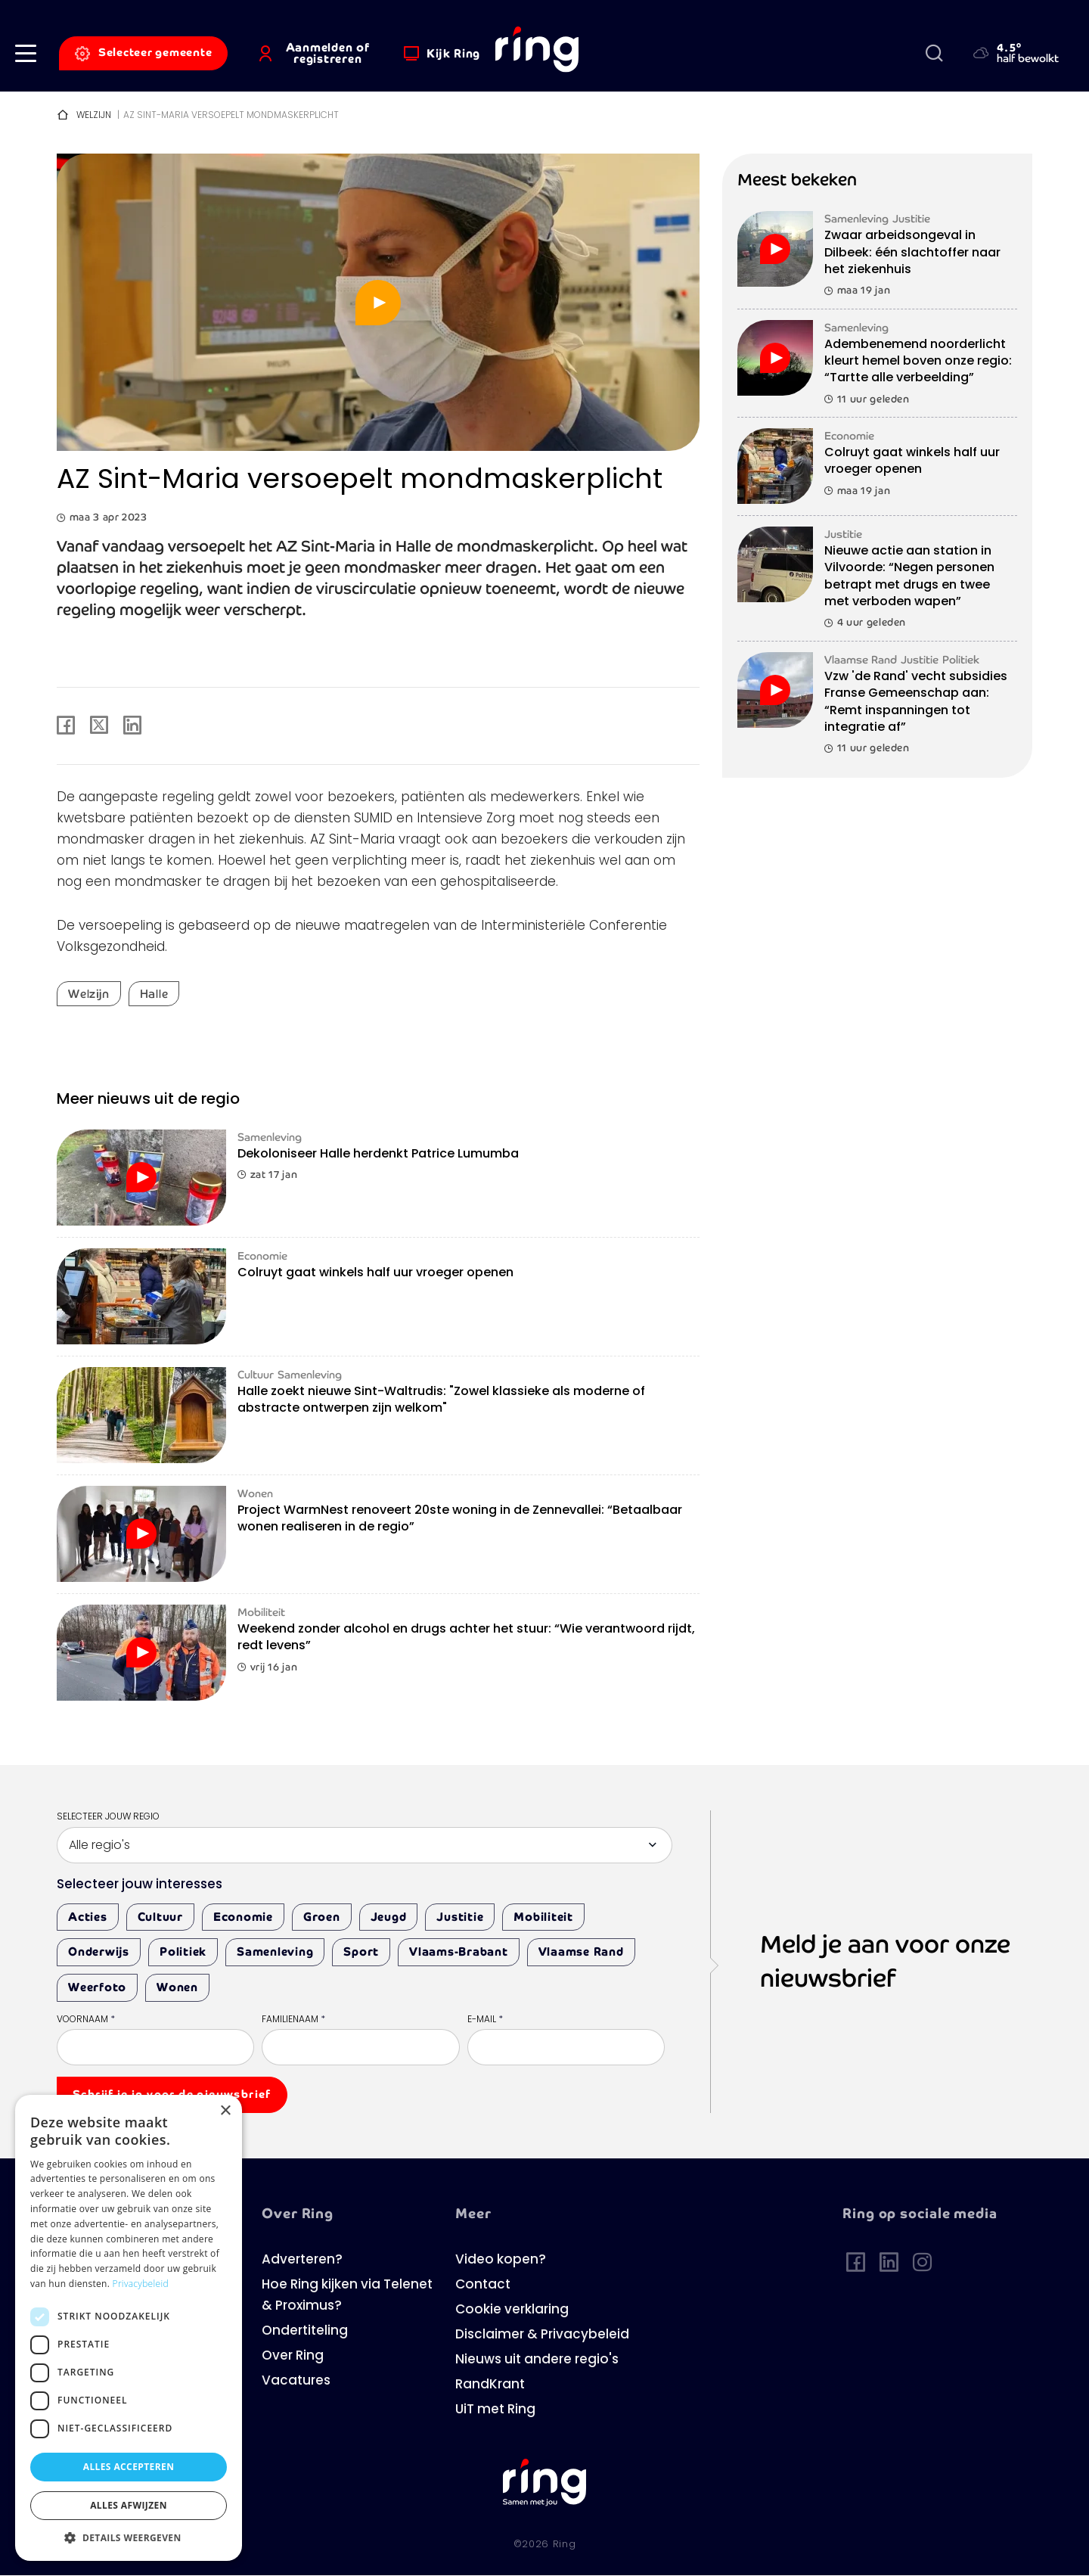  I want to click on Adverteren?, so click(302, 2260).